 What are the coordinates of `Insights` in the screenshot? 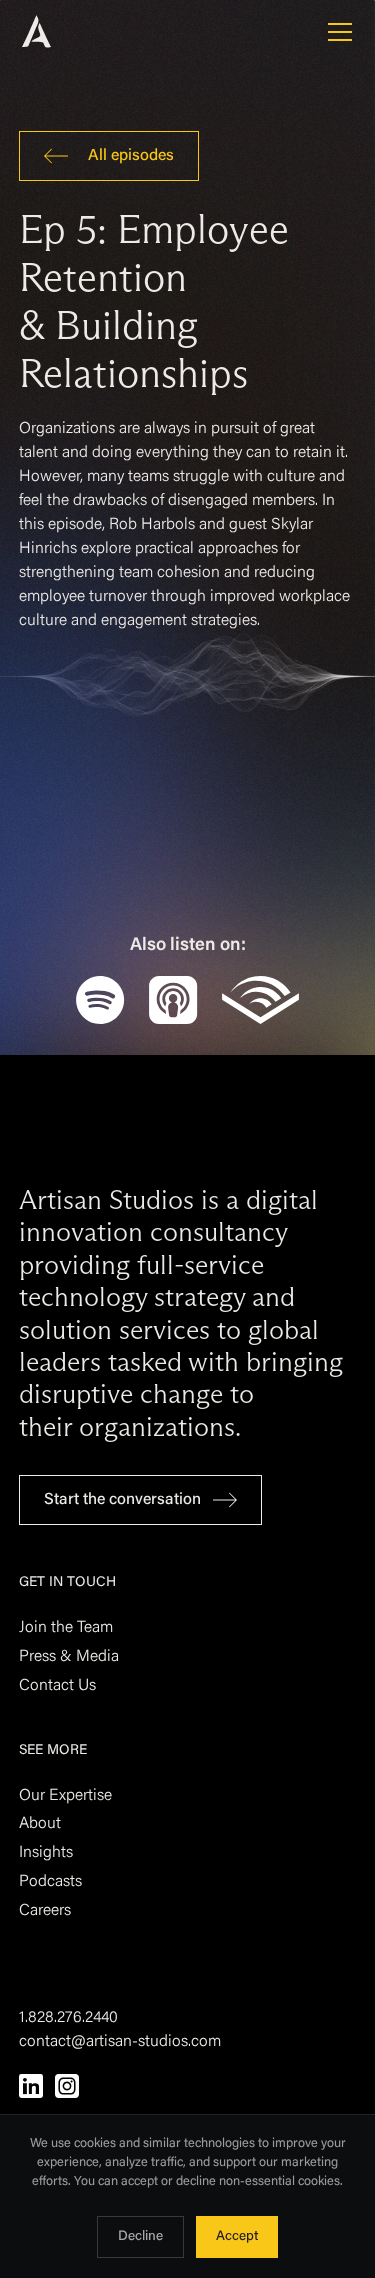 It's located at (46, 1853).